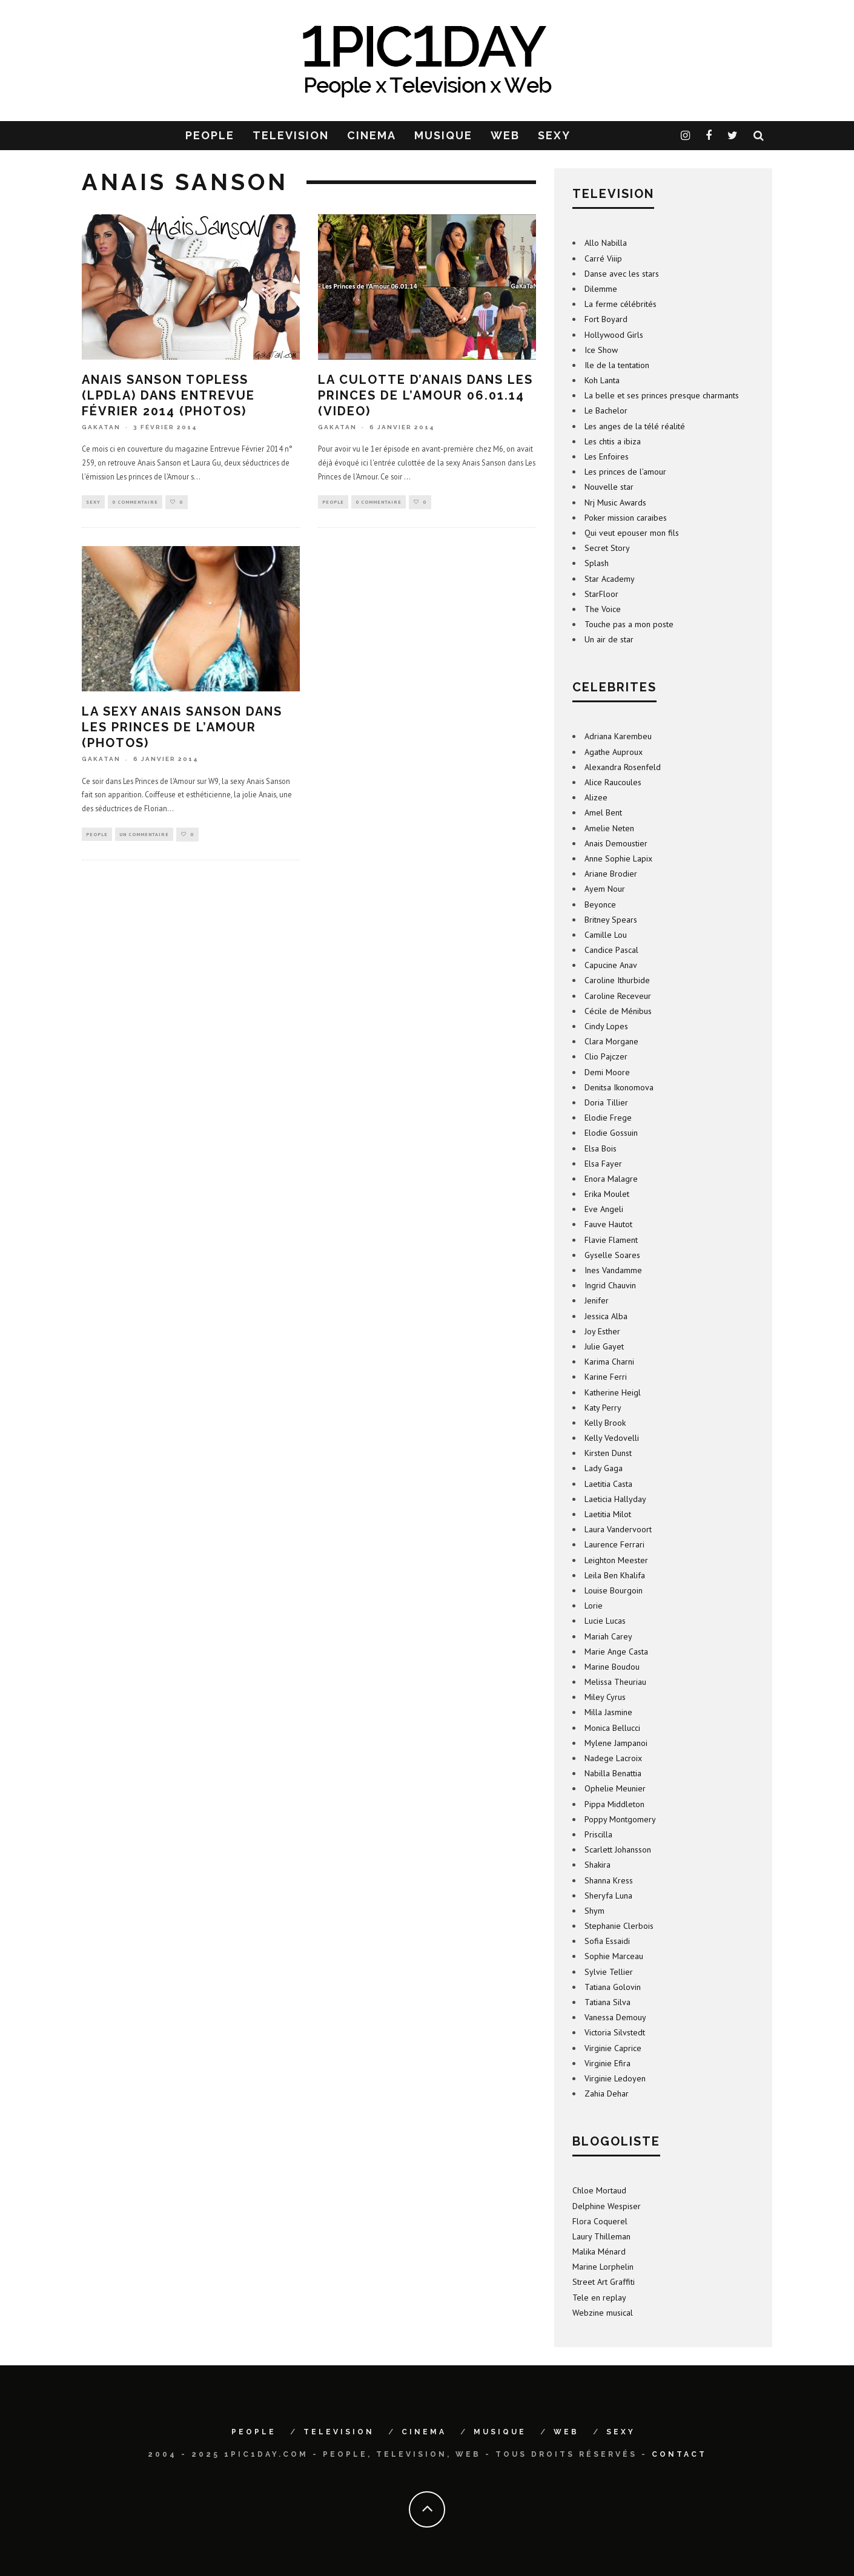  What do you see at coordinates (613, 1270) in the screenshot?
I see `Ines Vandamme` at bounding box center [613, 1270].